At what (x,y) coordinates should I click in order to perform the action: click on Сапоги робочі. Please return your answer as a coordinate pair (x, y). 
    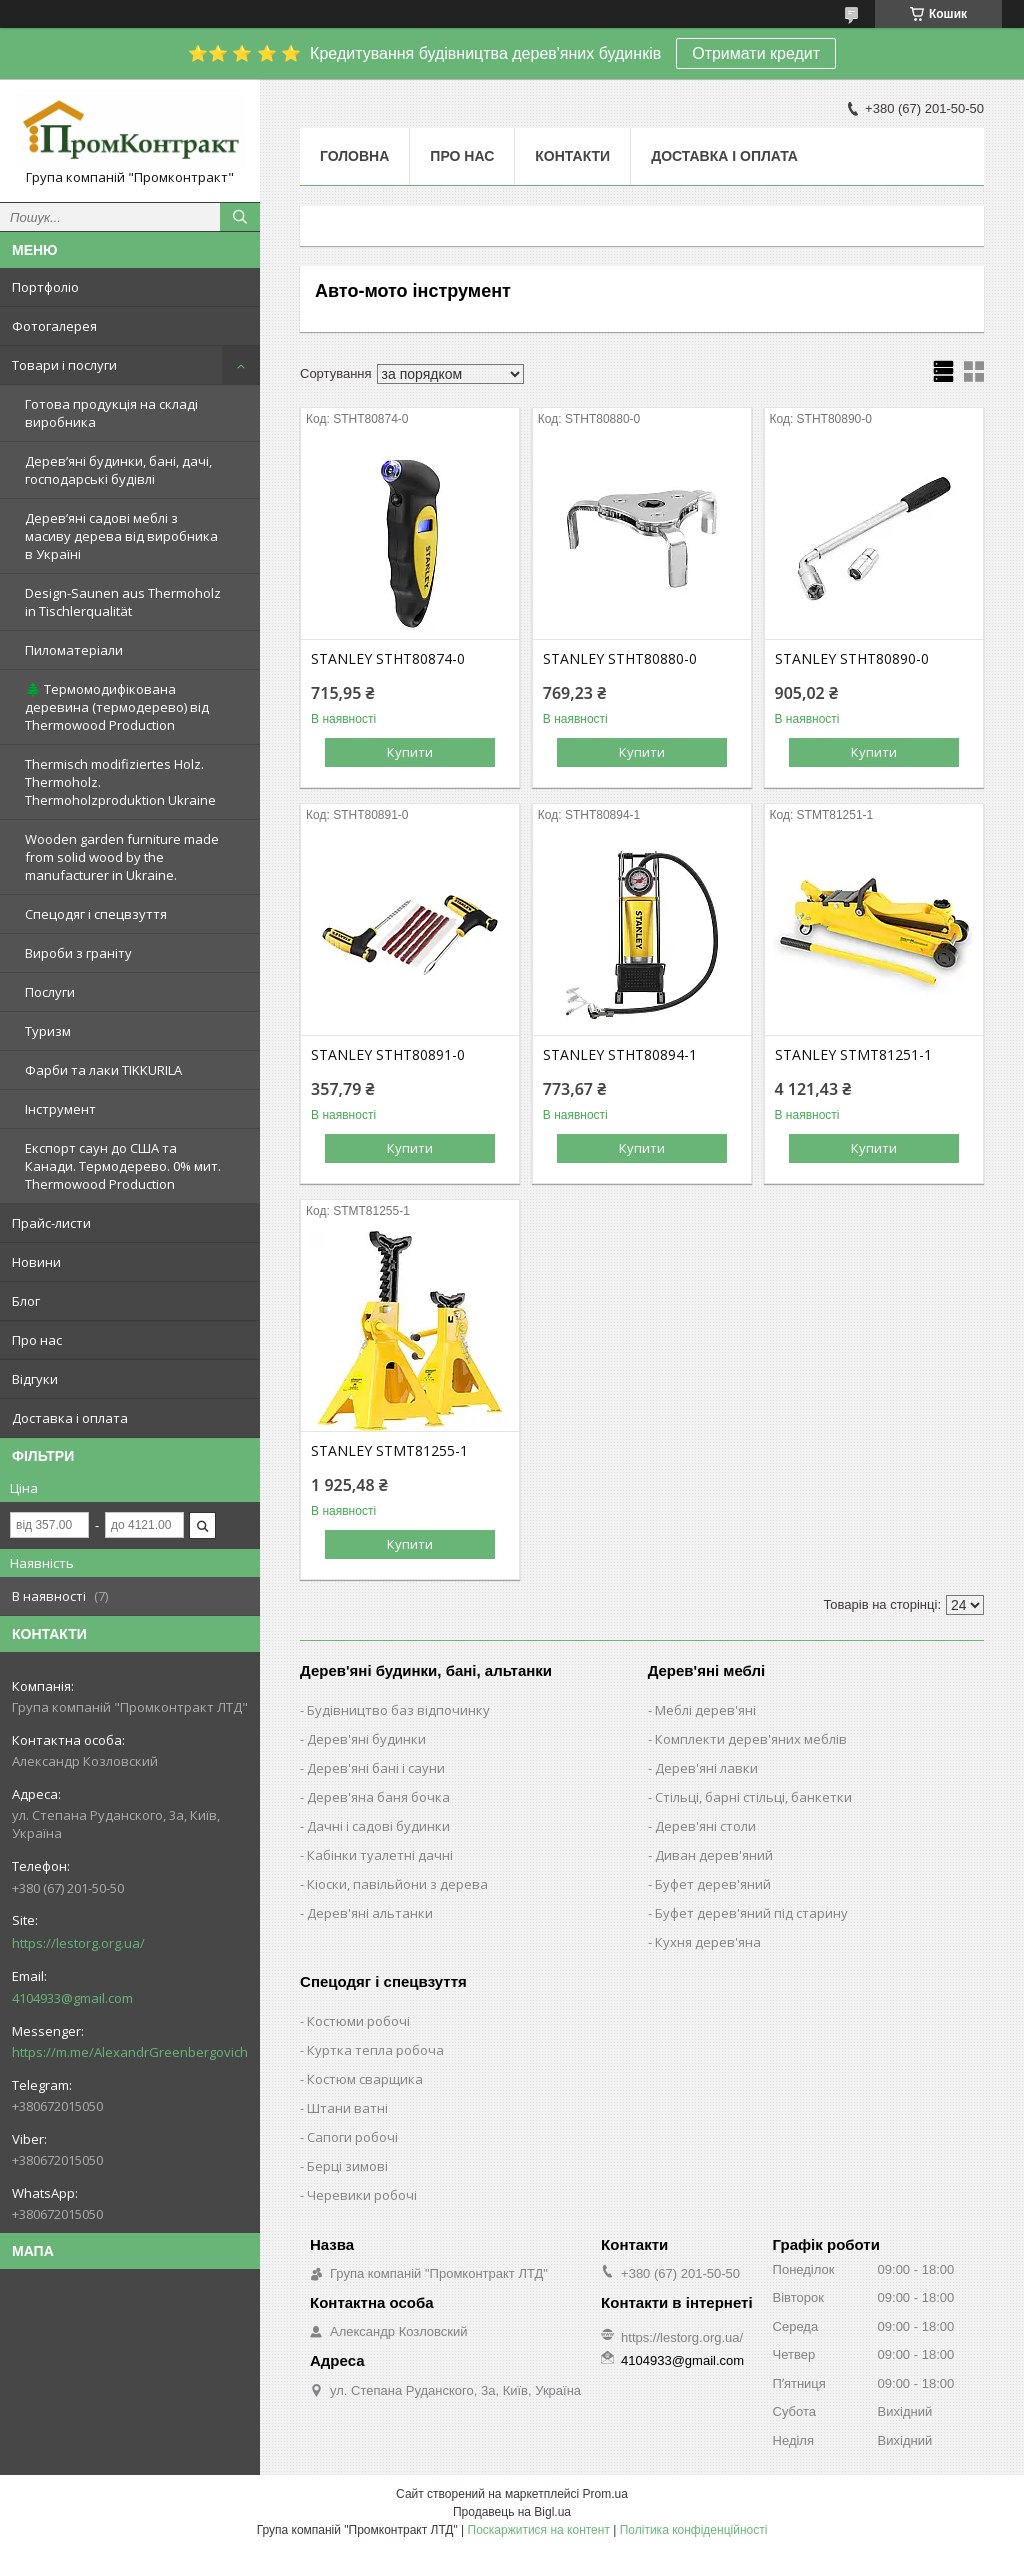
    Looking at the image, I should click on (352, 2137).